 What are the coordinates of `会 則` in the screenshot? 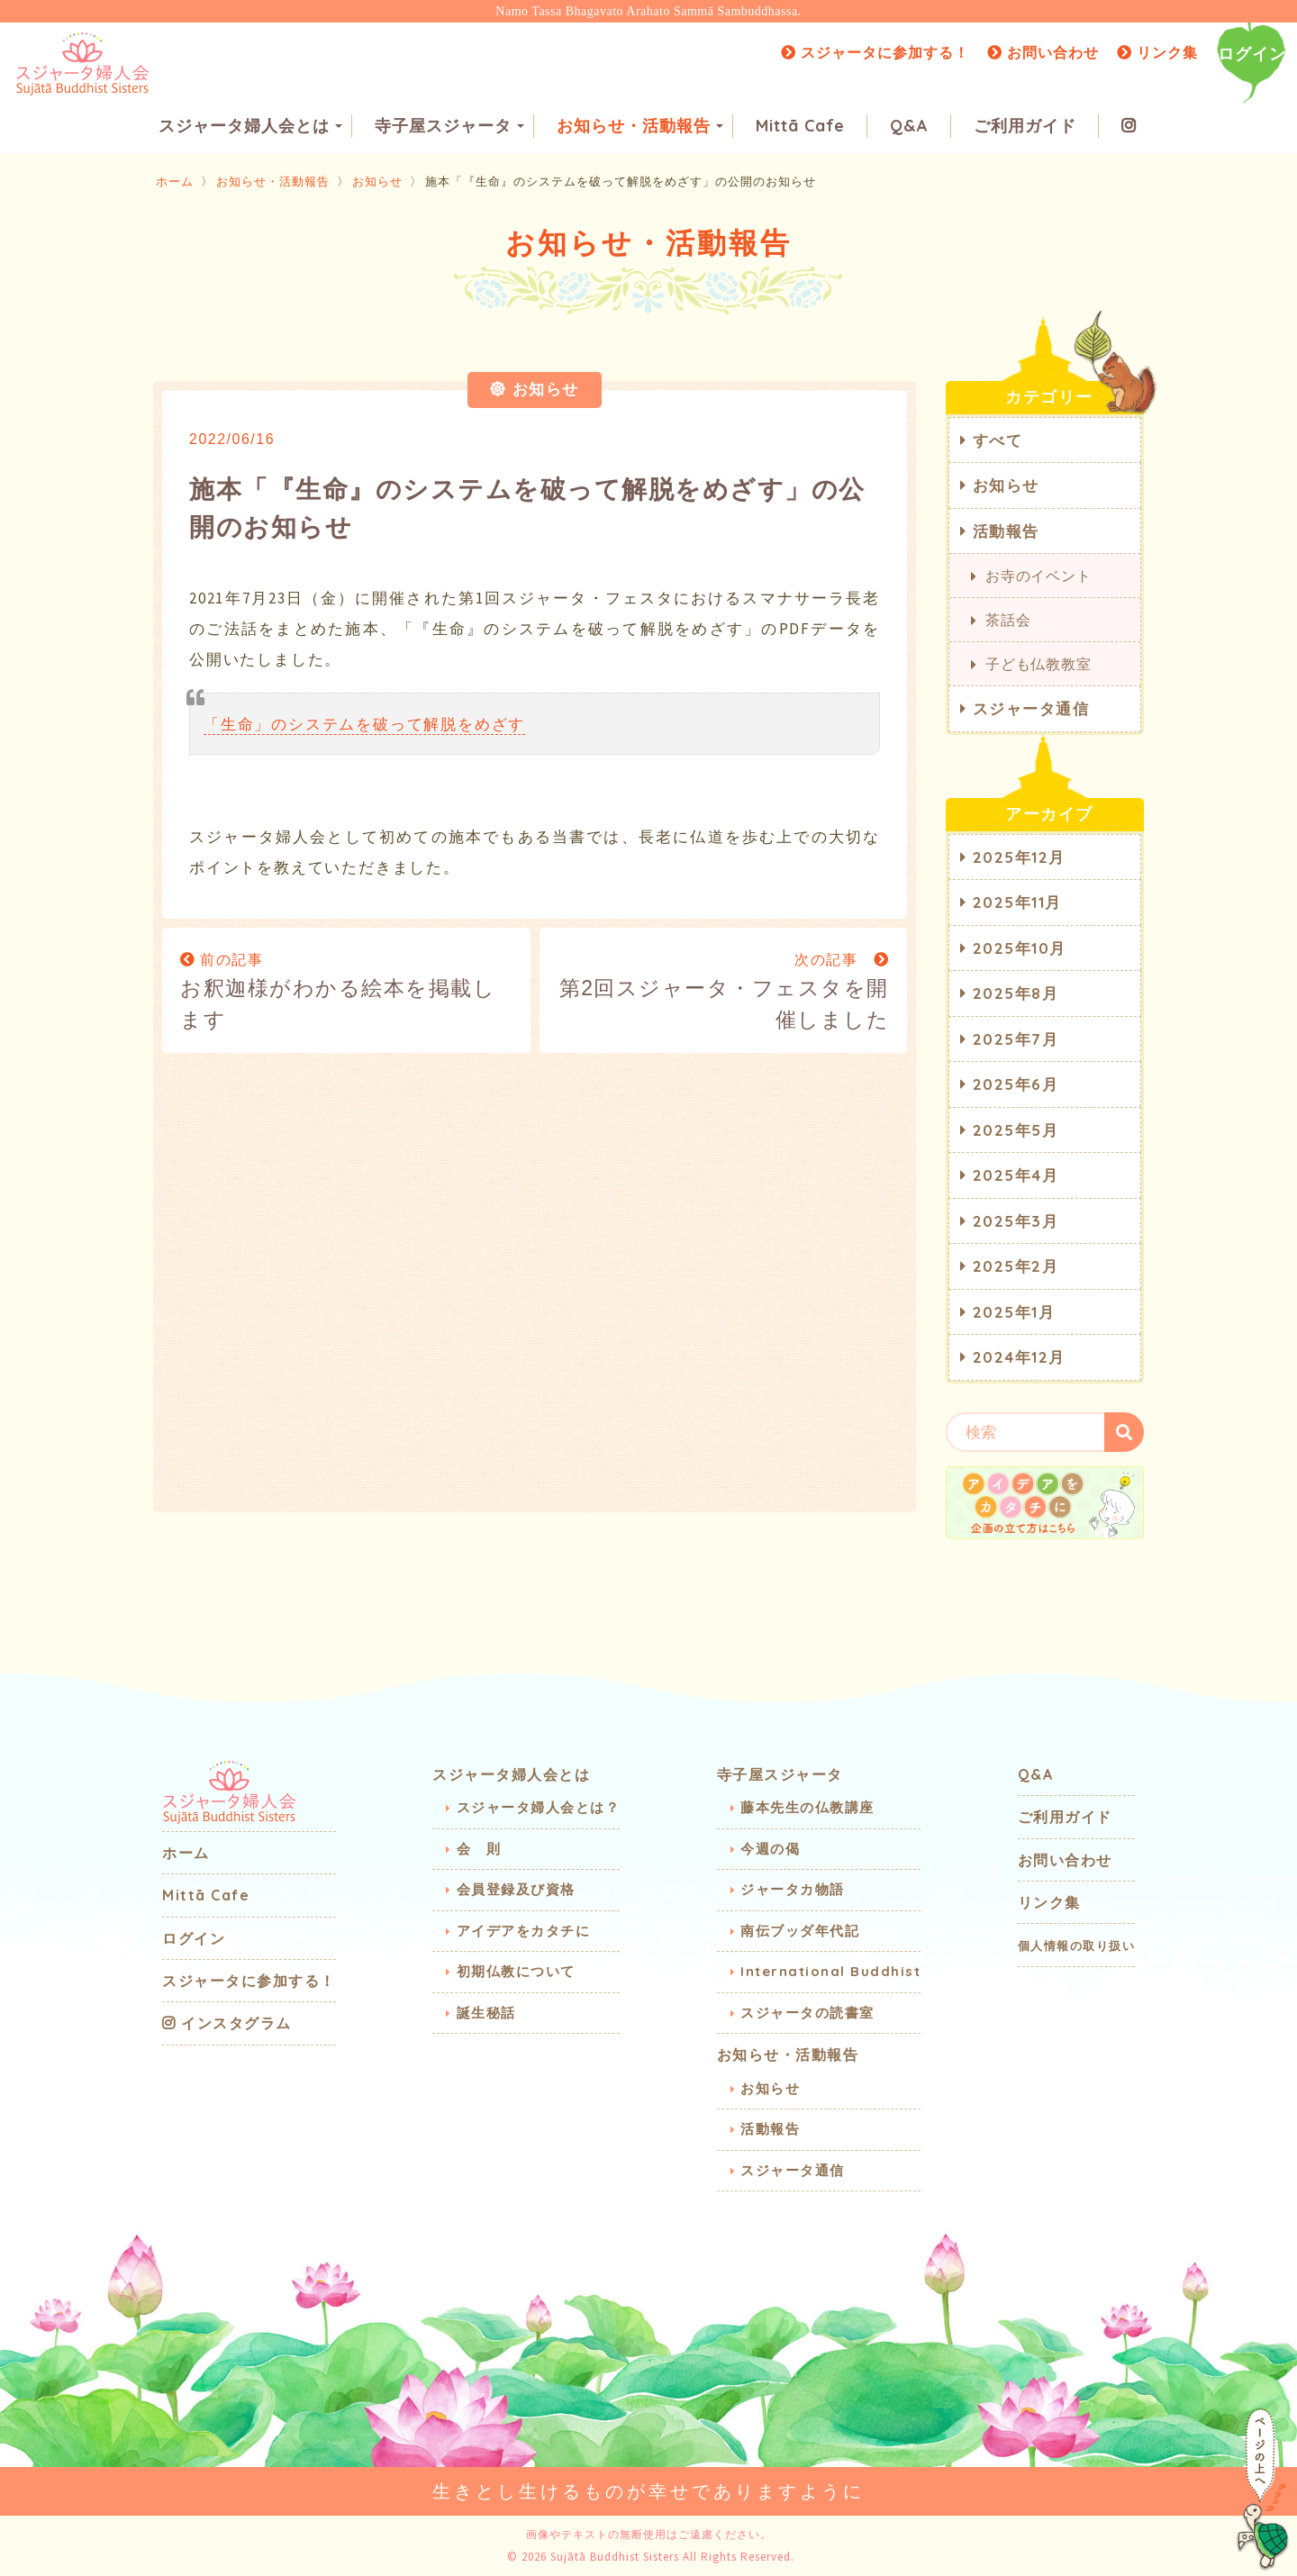 It's located at (479, 1848).